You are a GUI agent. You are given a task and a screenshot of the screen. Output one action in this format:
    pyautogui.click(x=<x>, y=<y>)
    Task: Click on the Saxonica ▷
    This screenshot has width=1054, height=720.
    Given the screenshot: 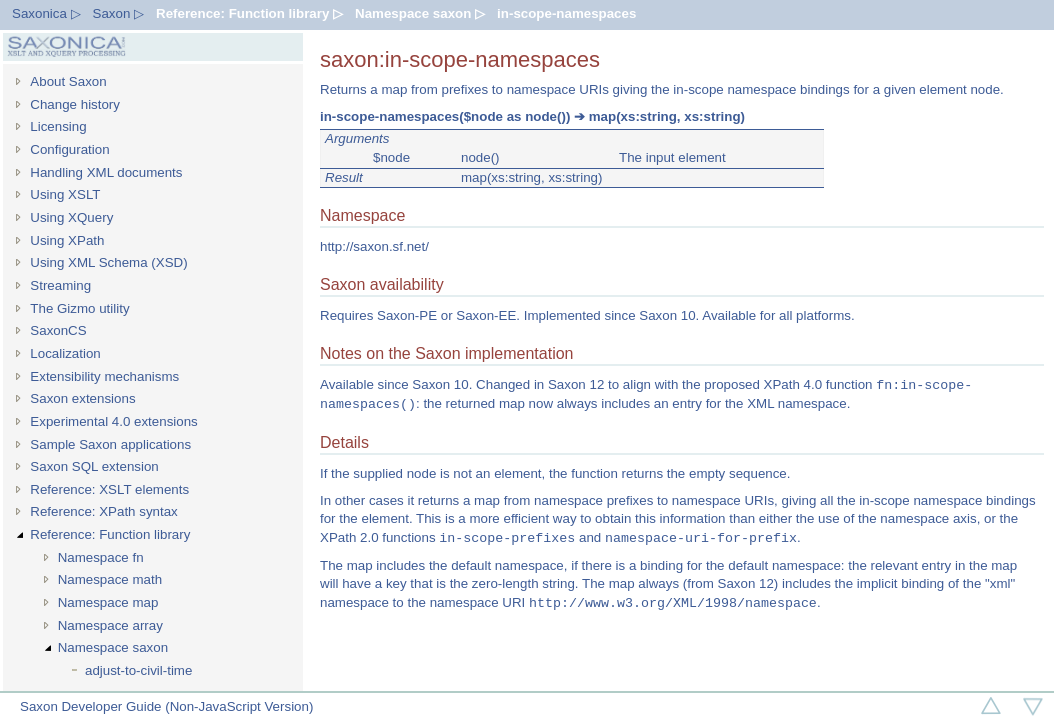 What is the action you would take?
    pyautogui.click(x=46, y=13)
    